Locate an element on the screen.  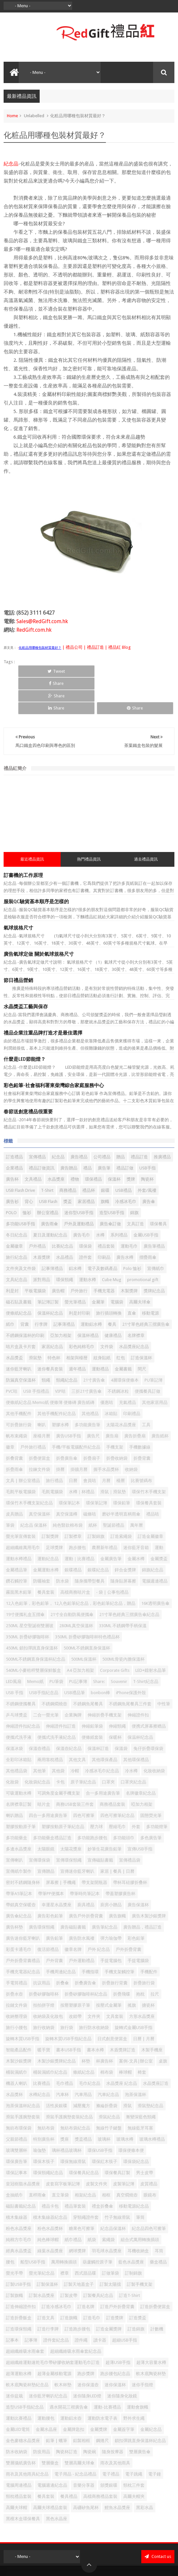
玻璃水樽禮品 is located at coordinates (152, 2102).